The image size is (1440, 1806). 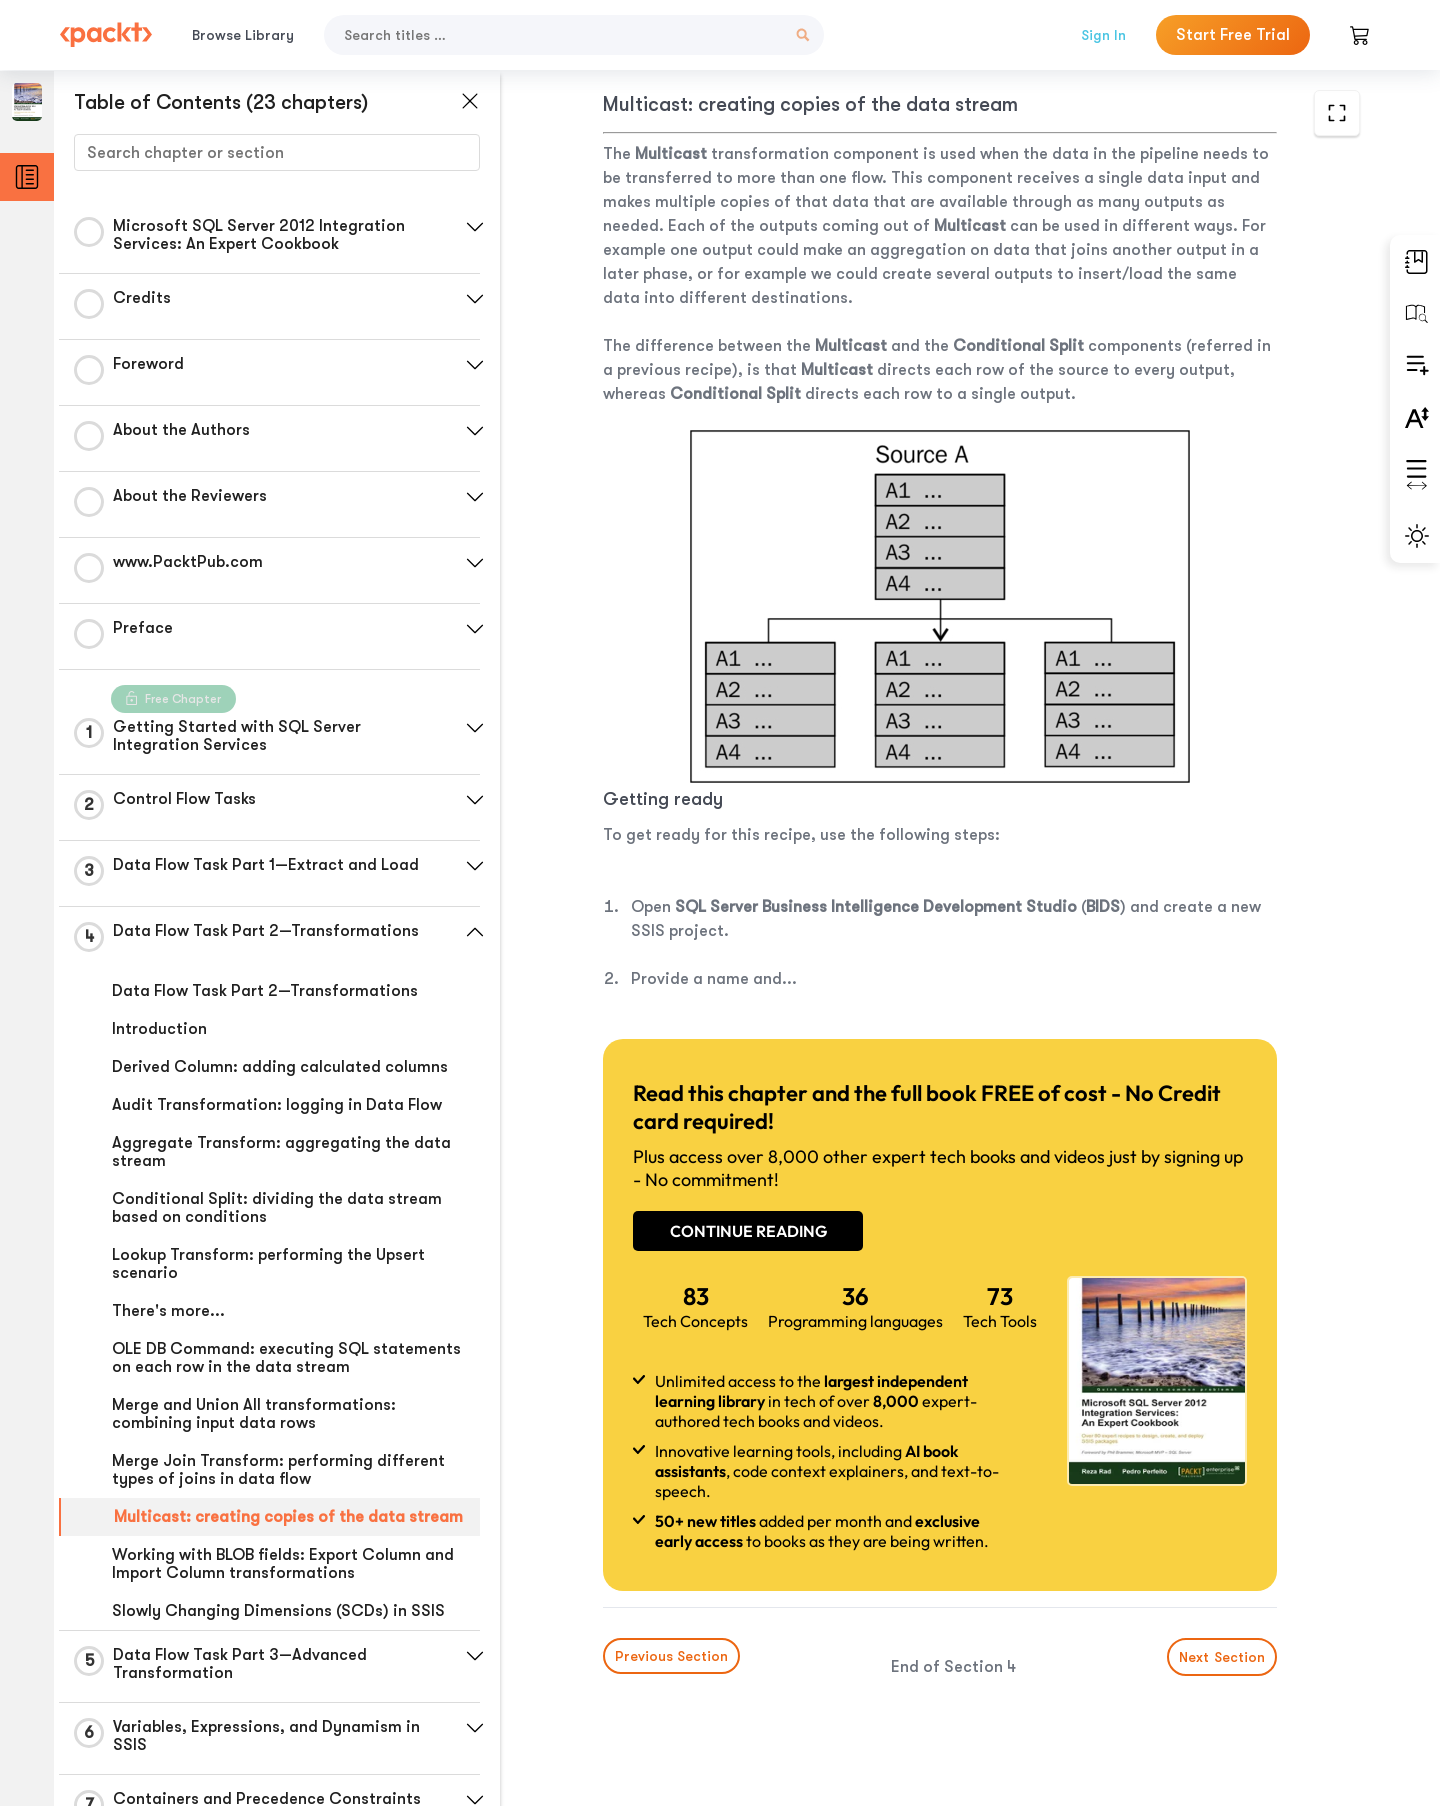 I want to click on Audit Transformation: logging in Data Flow, so click(x=277, y=1105).